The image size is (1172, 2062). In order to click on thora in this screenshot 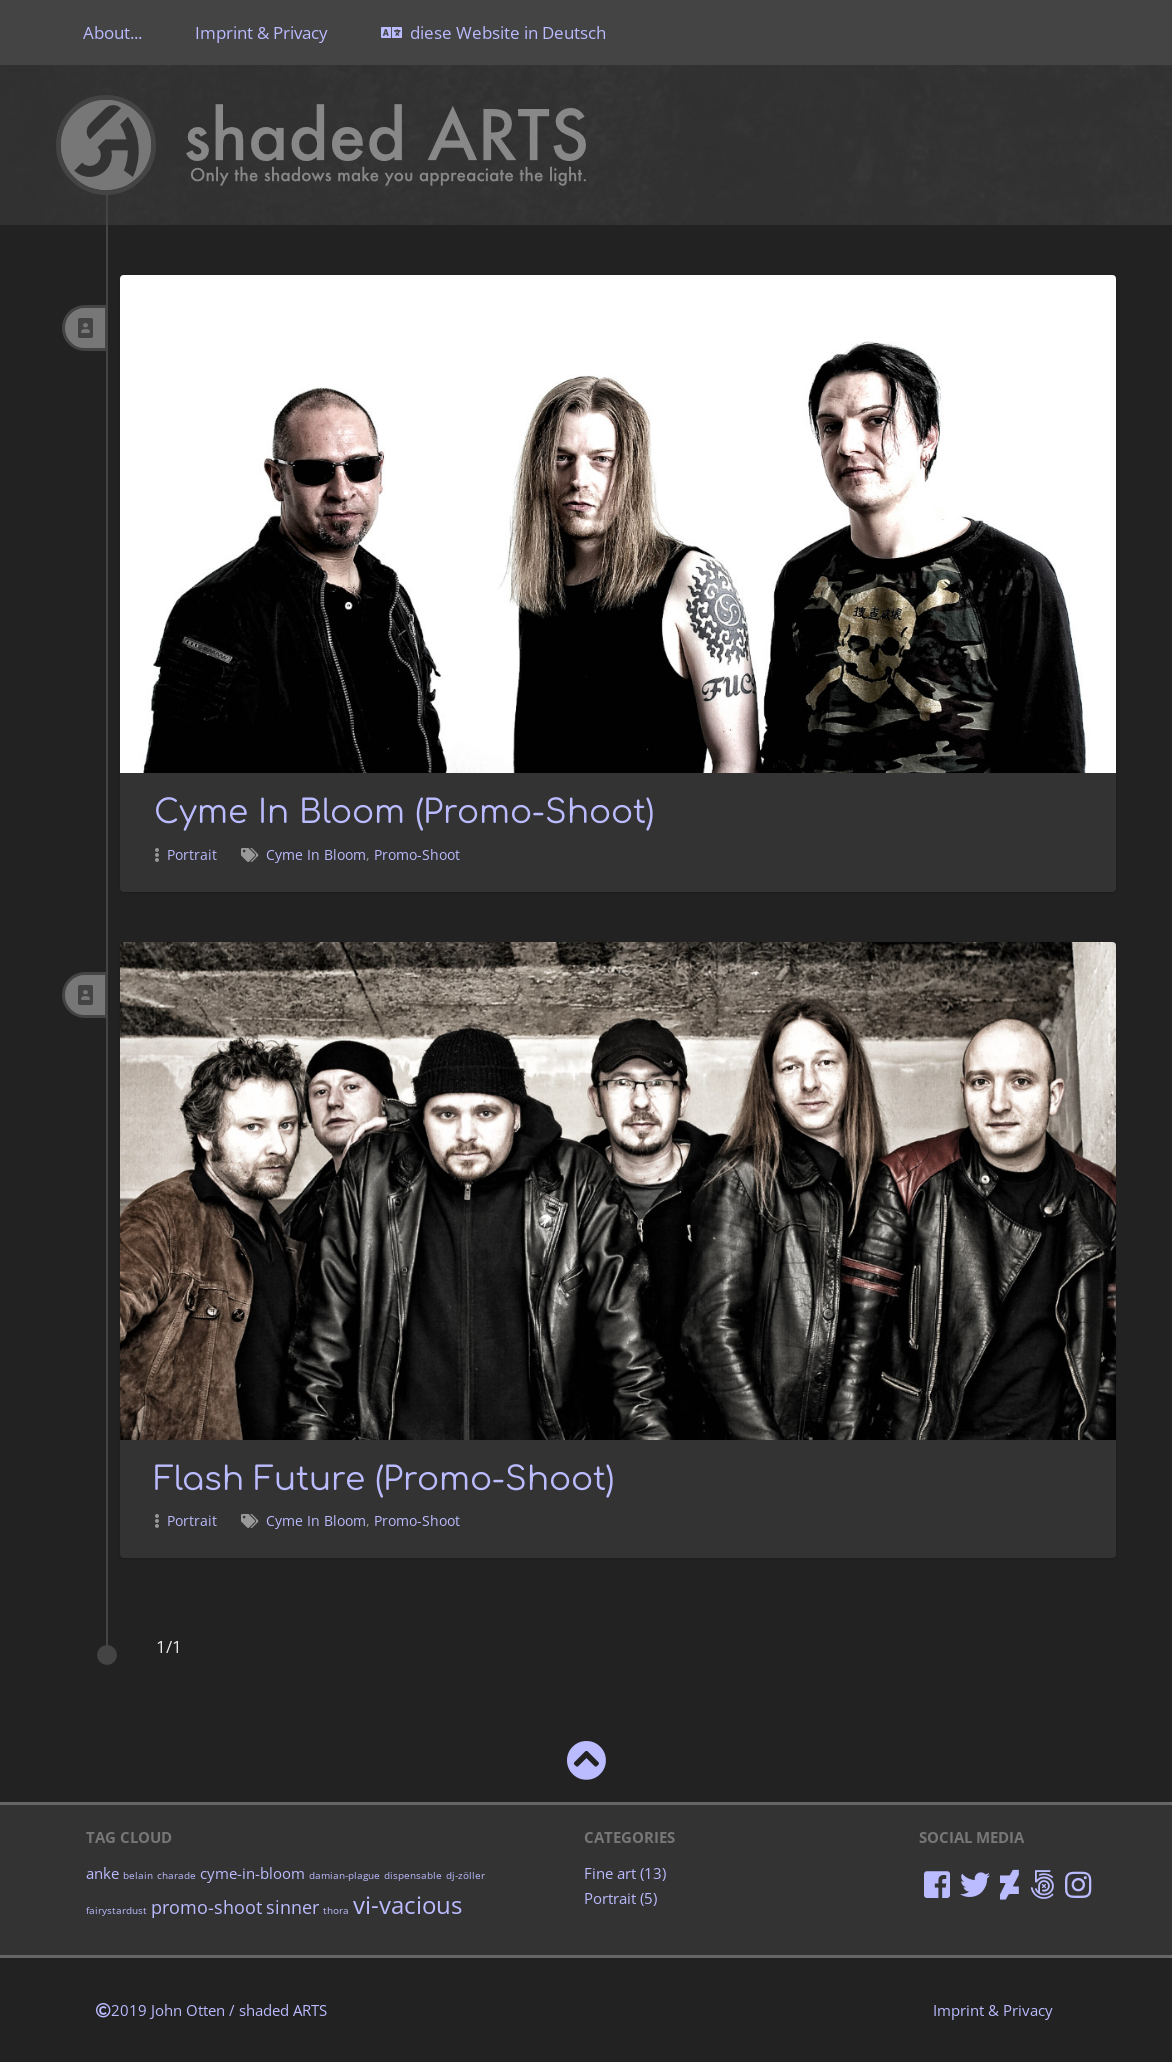, I will do `click(336, 1908)`.